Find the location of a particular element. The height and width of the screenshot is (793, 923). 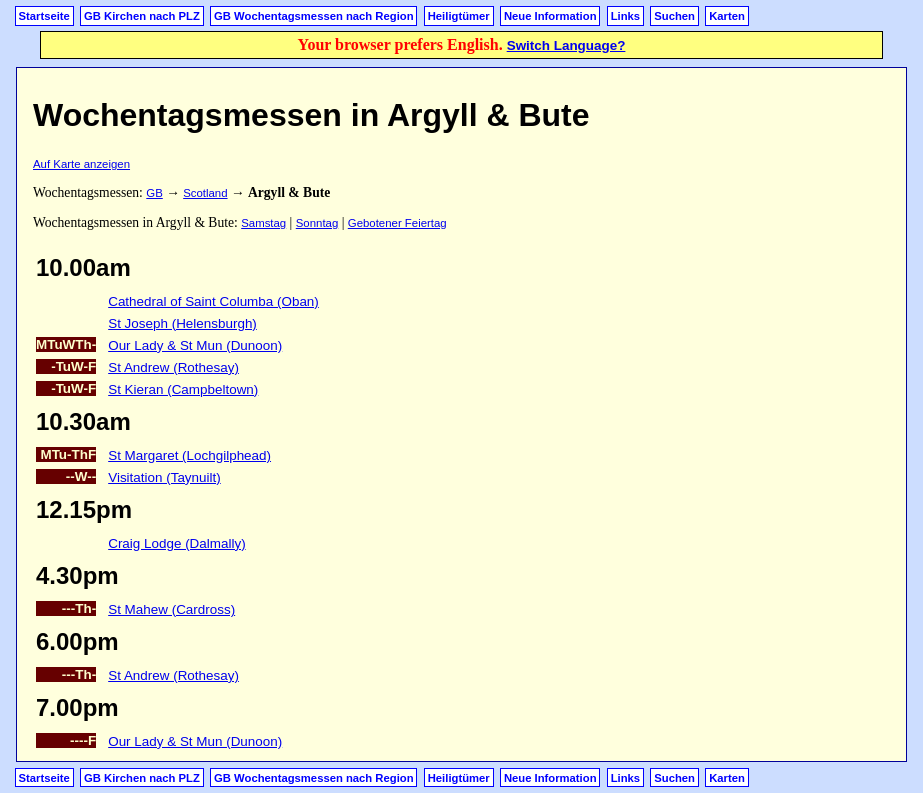

Sonntag is located at coordinates (317, 223).